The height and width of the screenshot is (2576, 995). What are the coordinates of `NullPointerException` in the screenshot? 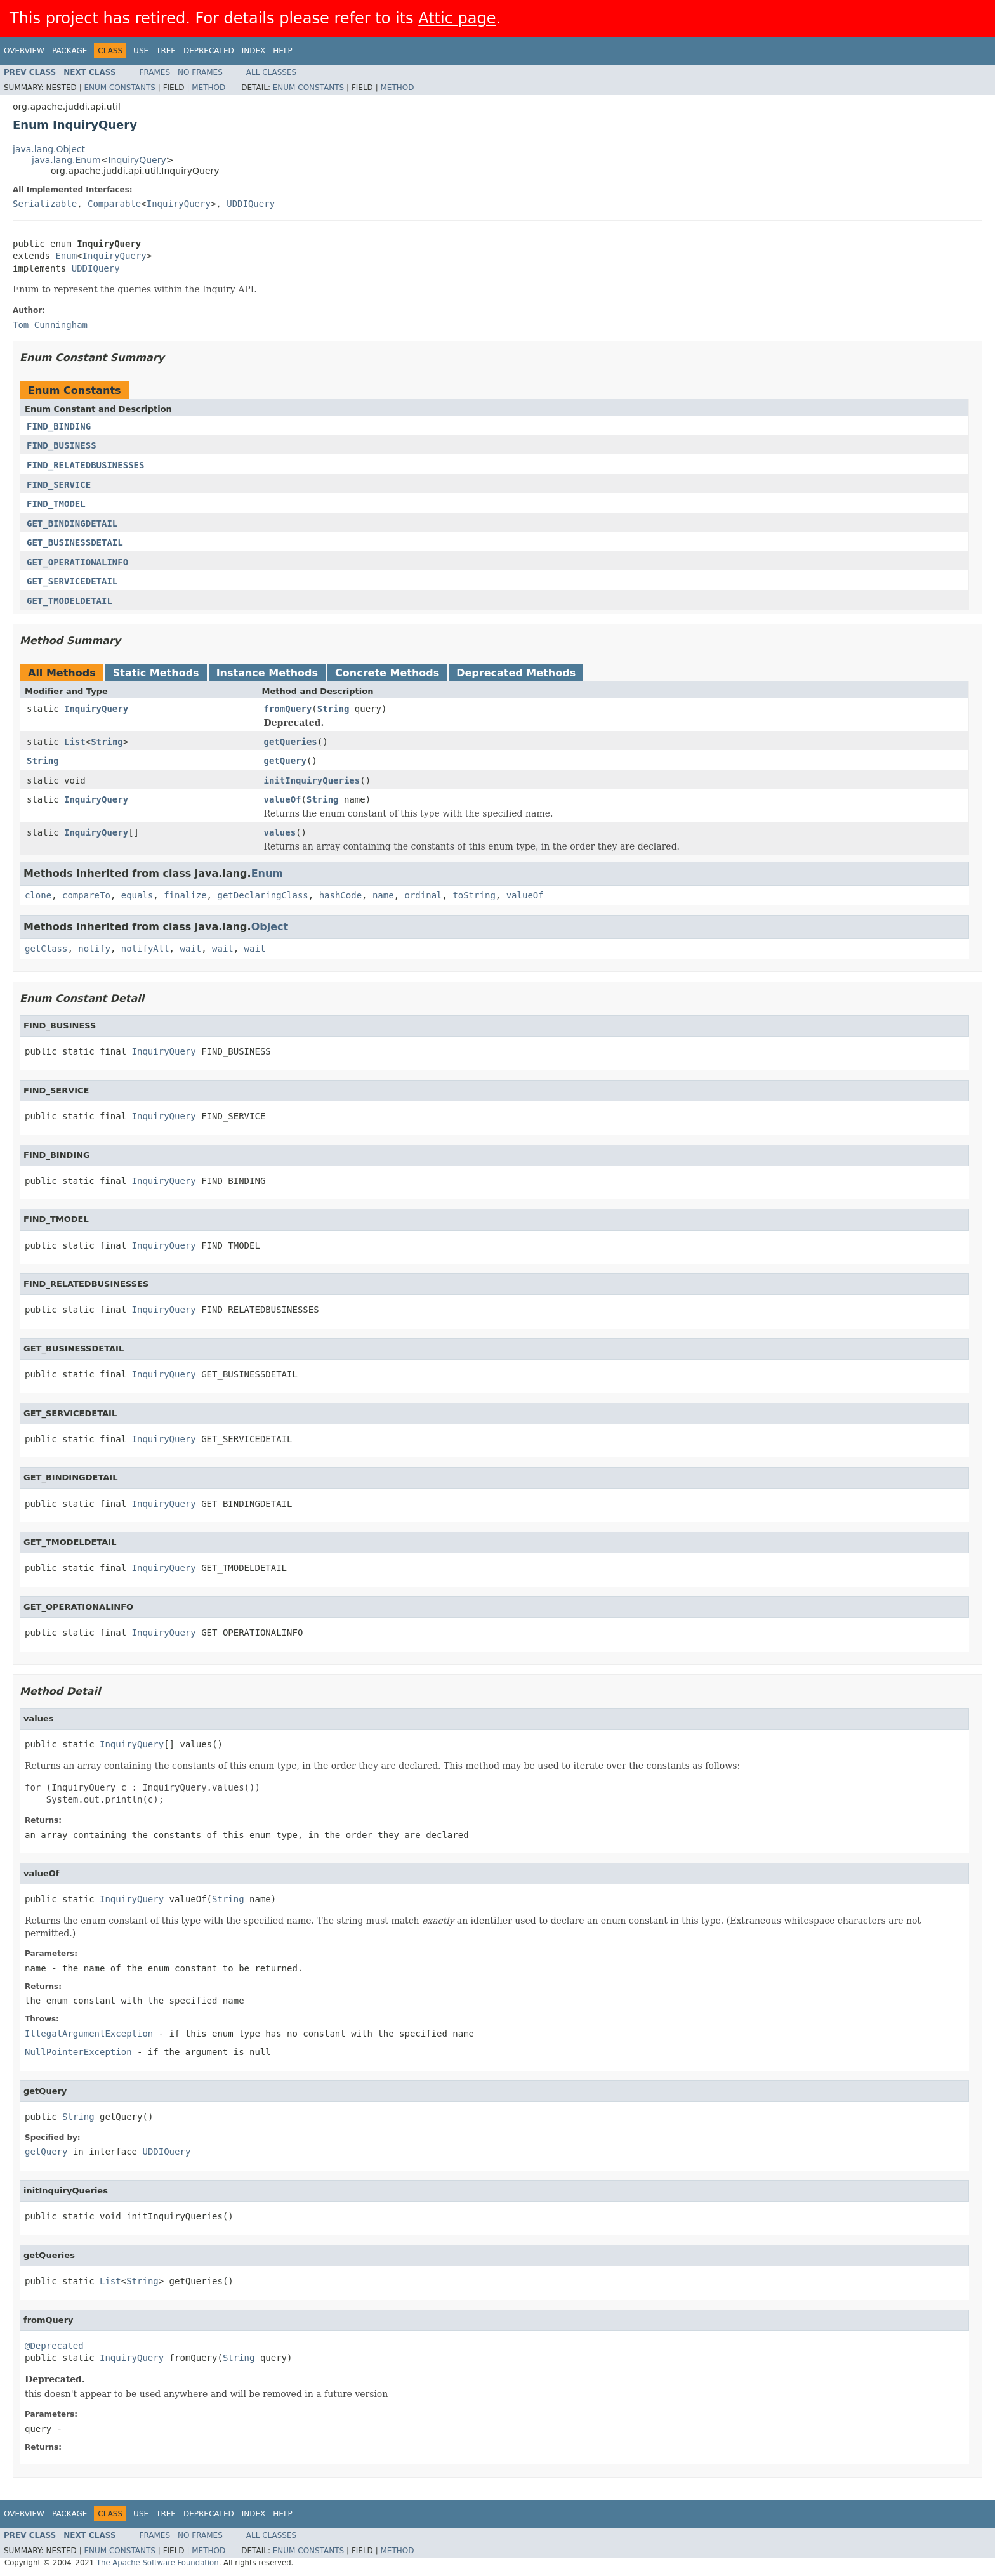 It's located at (78, 2052).